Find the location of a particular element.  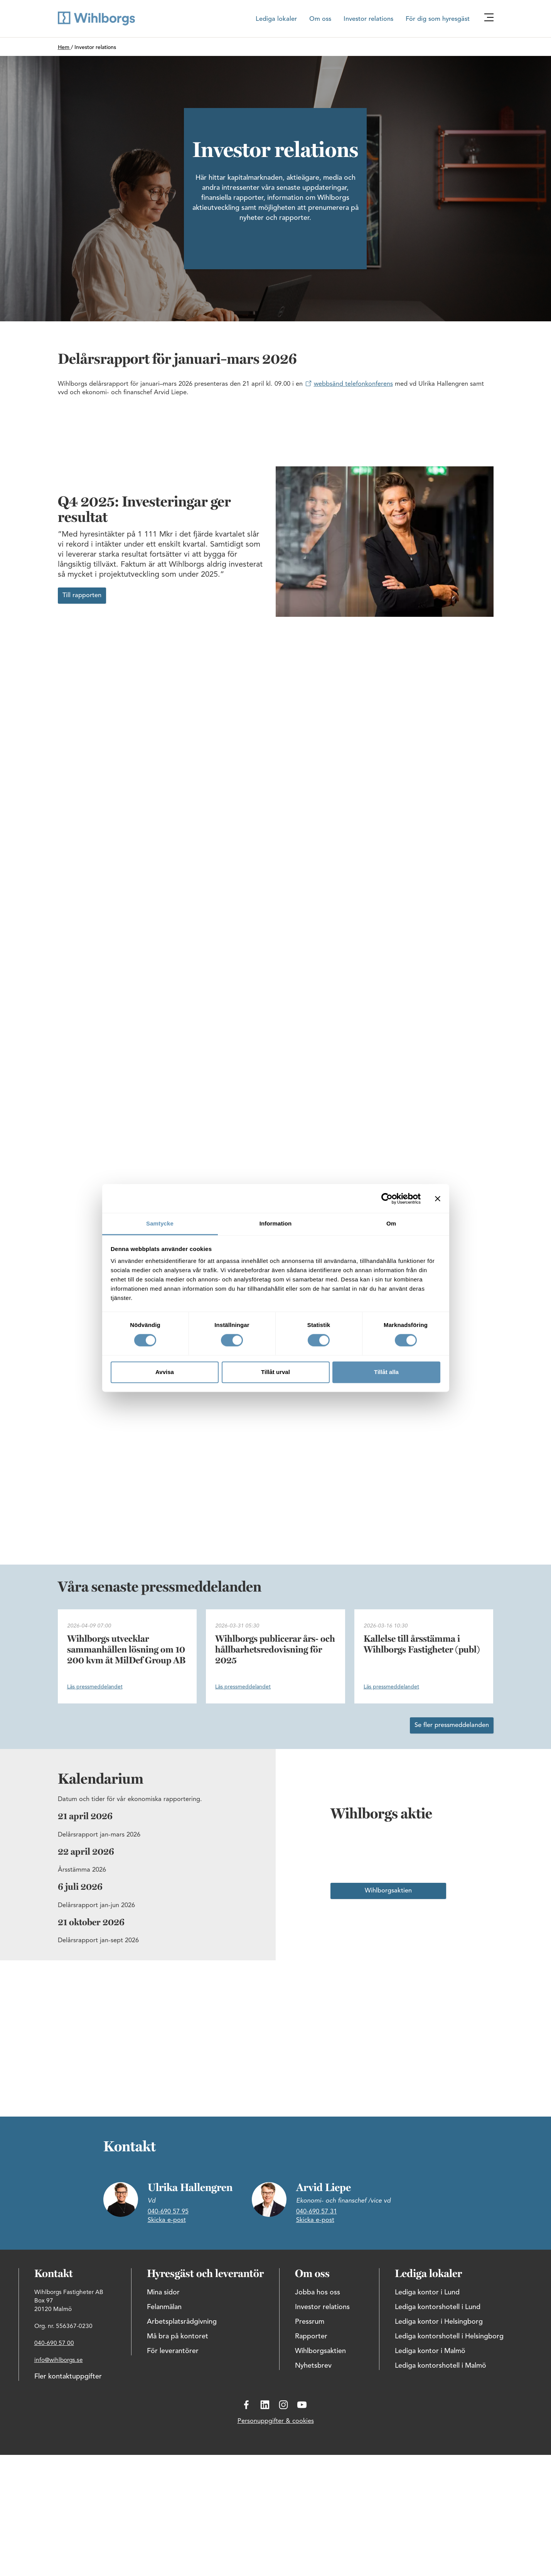

040-690 57 31 is located at coordinates (316, 2212).